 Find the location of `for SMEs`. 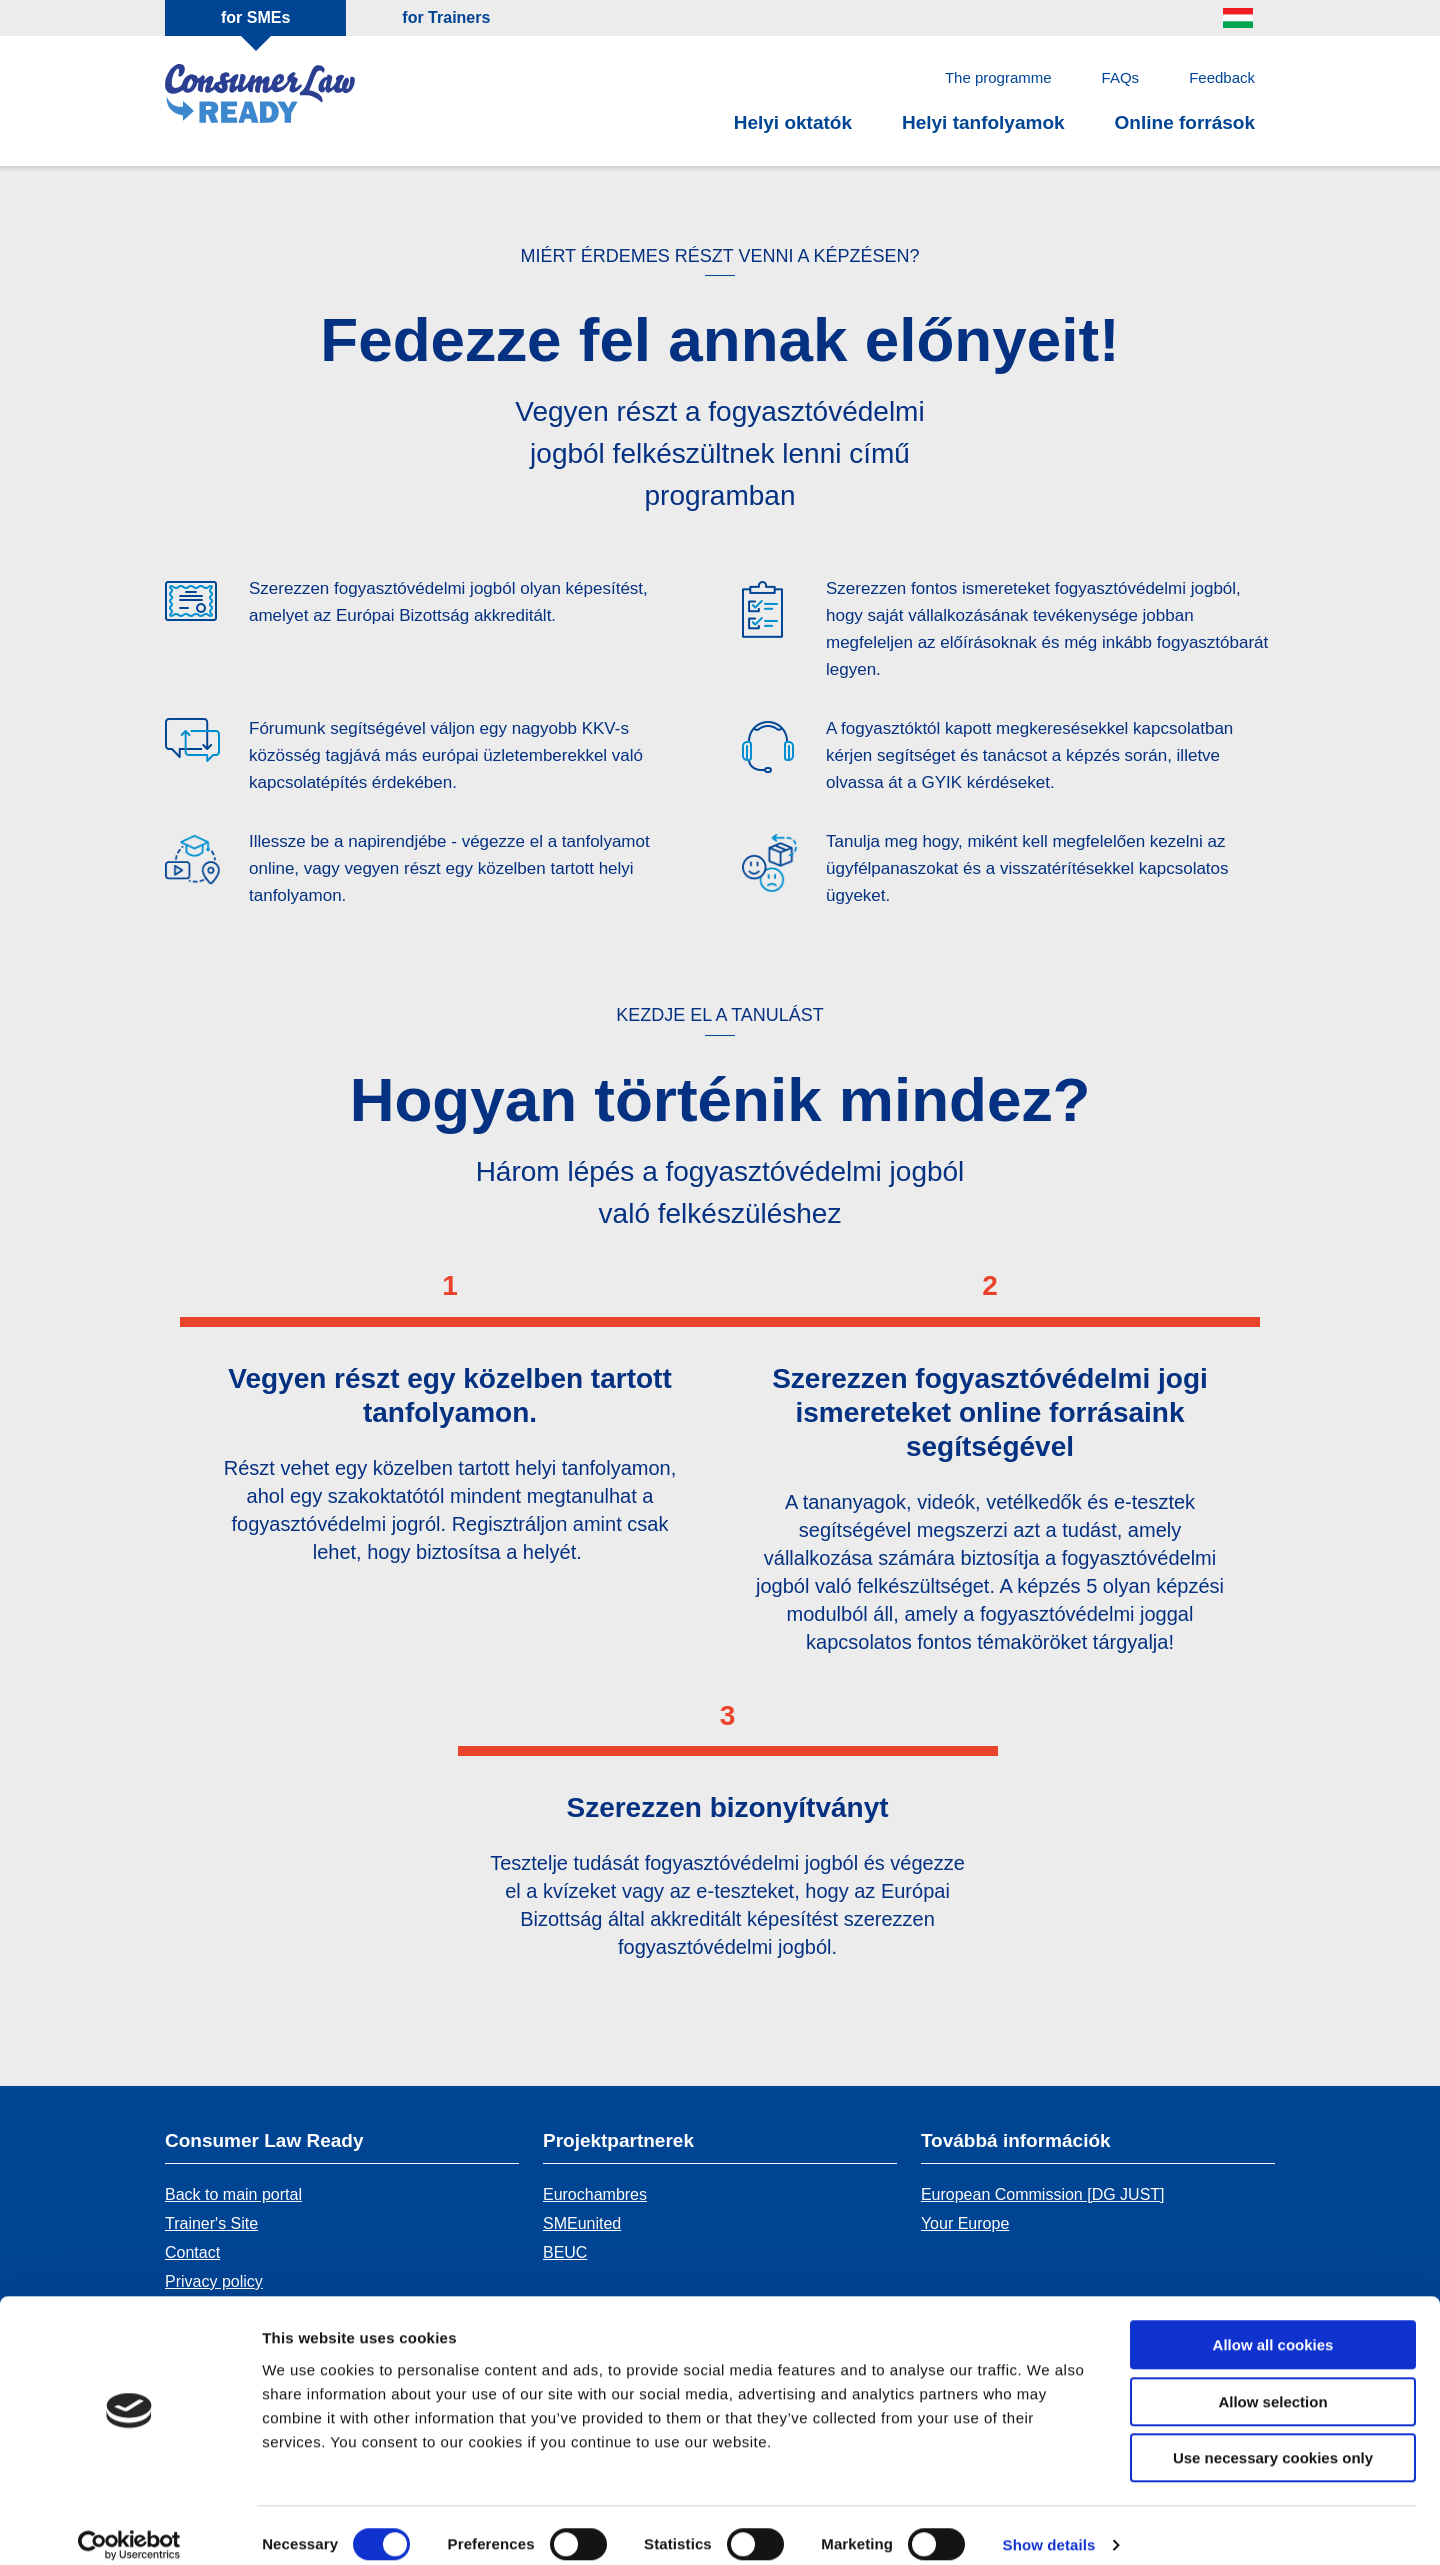

for SMEs is located at coordinates (255, 17).